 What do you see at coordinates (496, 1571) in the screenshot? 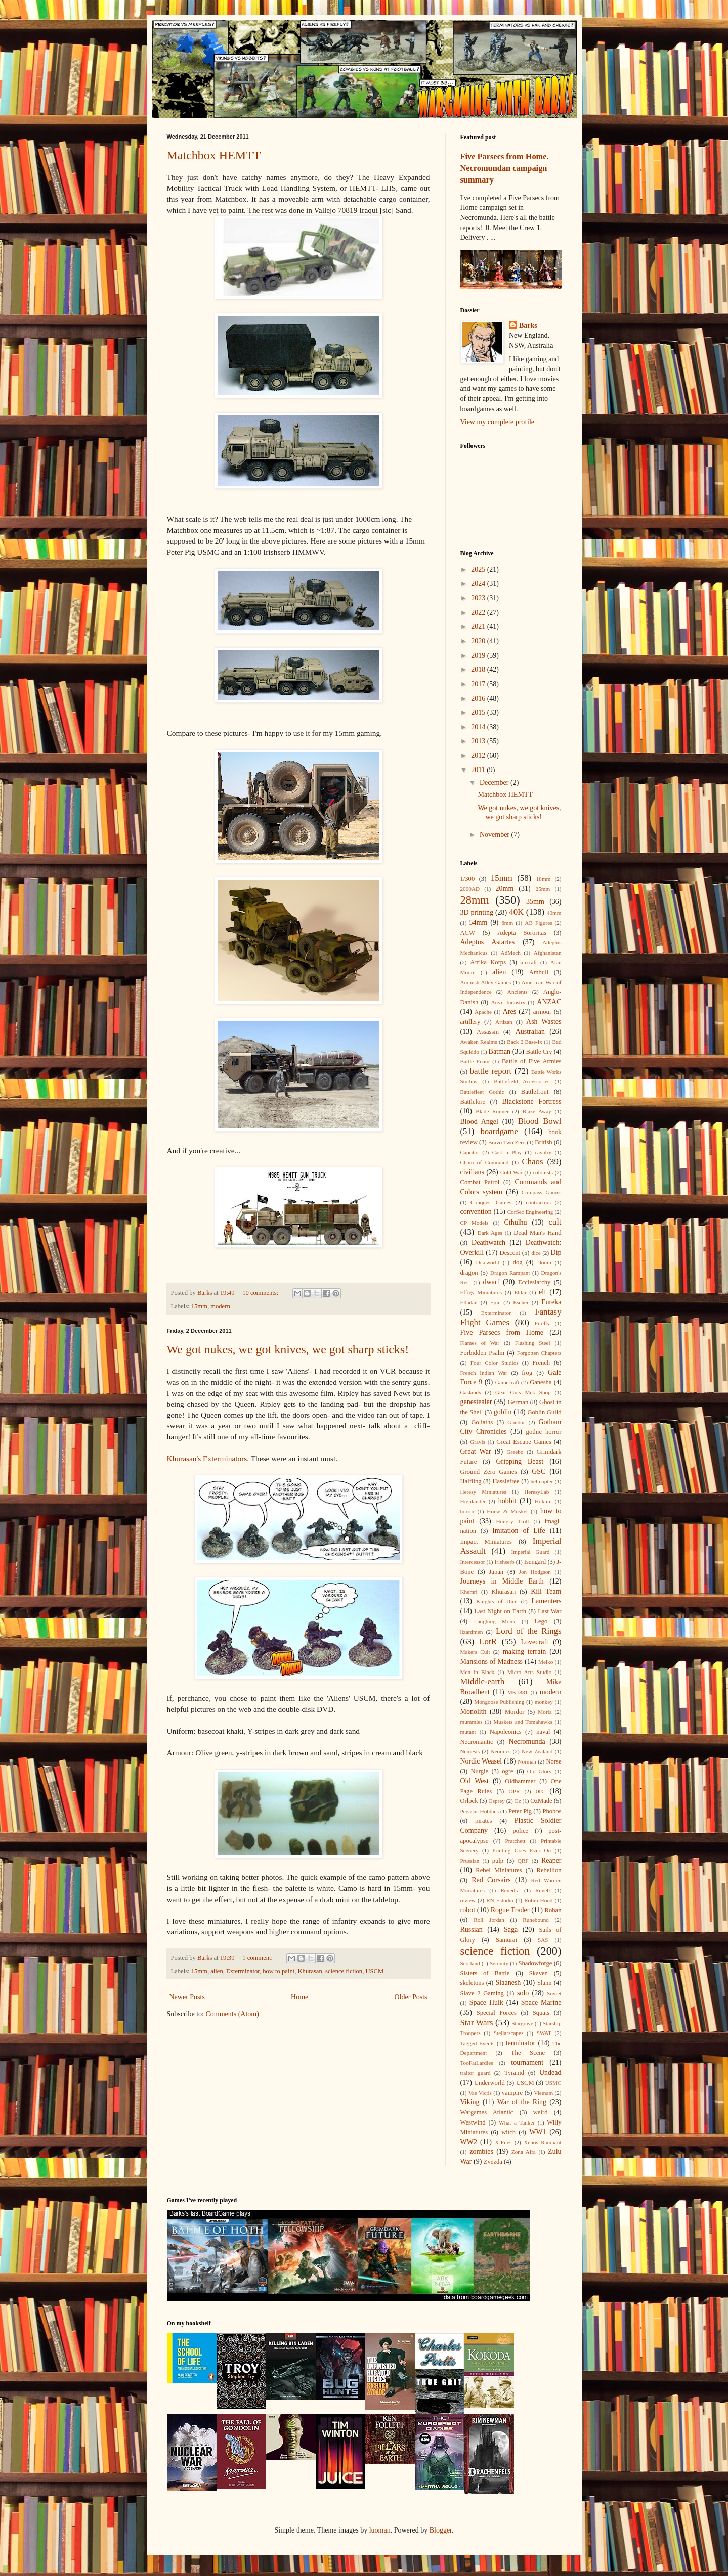
I see `Japan` at bounding box center [496, 1571].